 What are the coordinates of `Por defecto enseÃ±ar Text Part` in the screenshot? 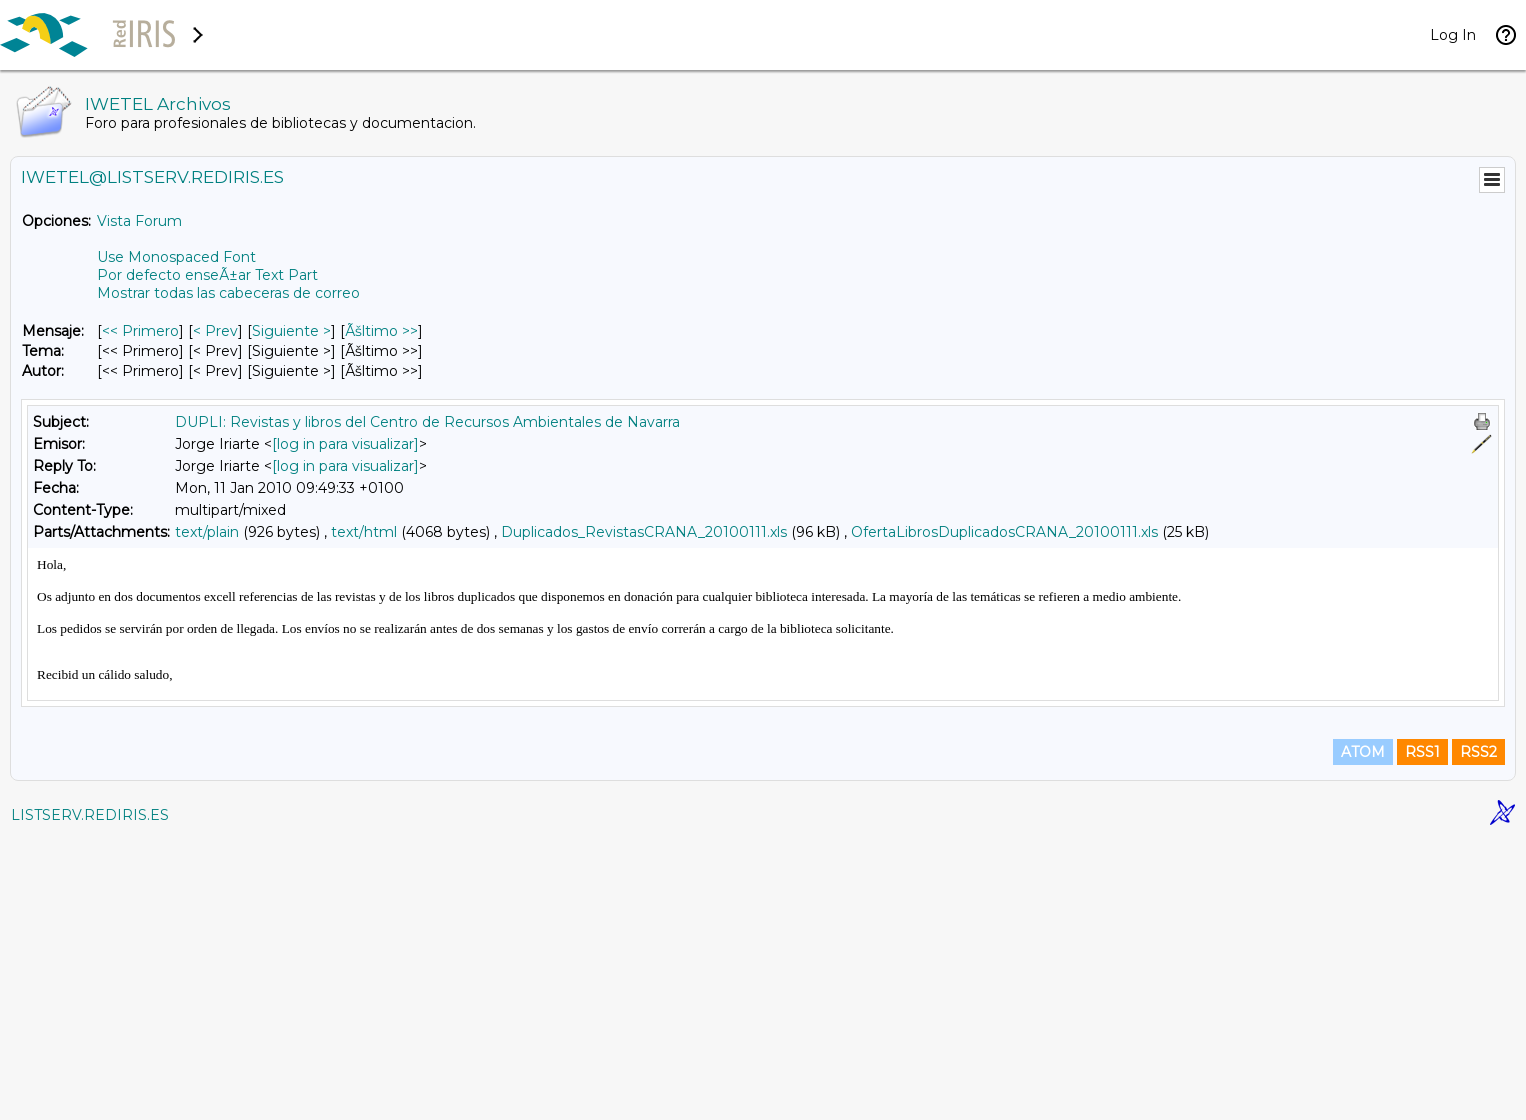 It's located at (207, 275).